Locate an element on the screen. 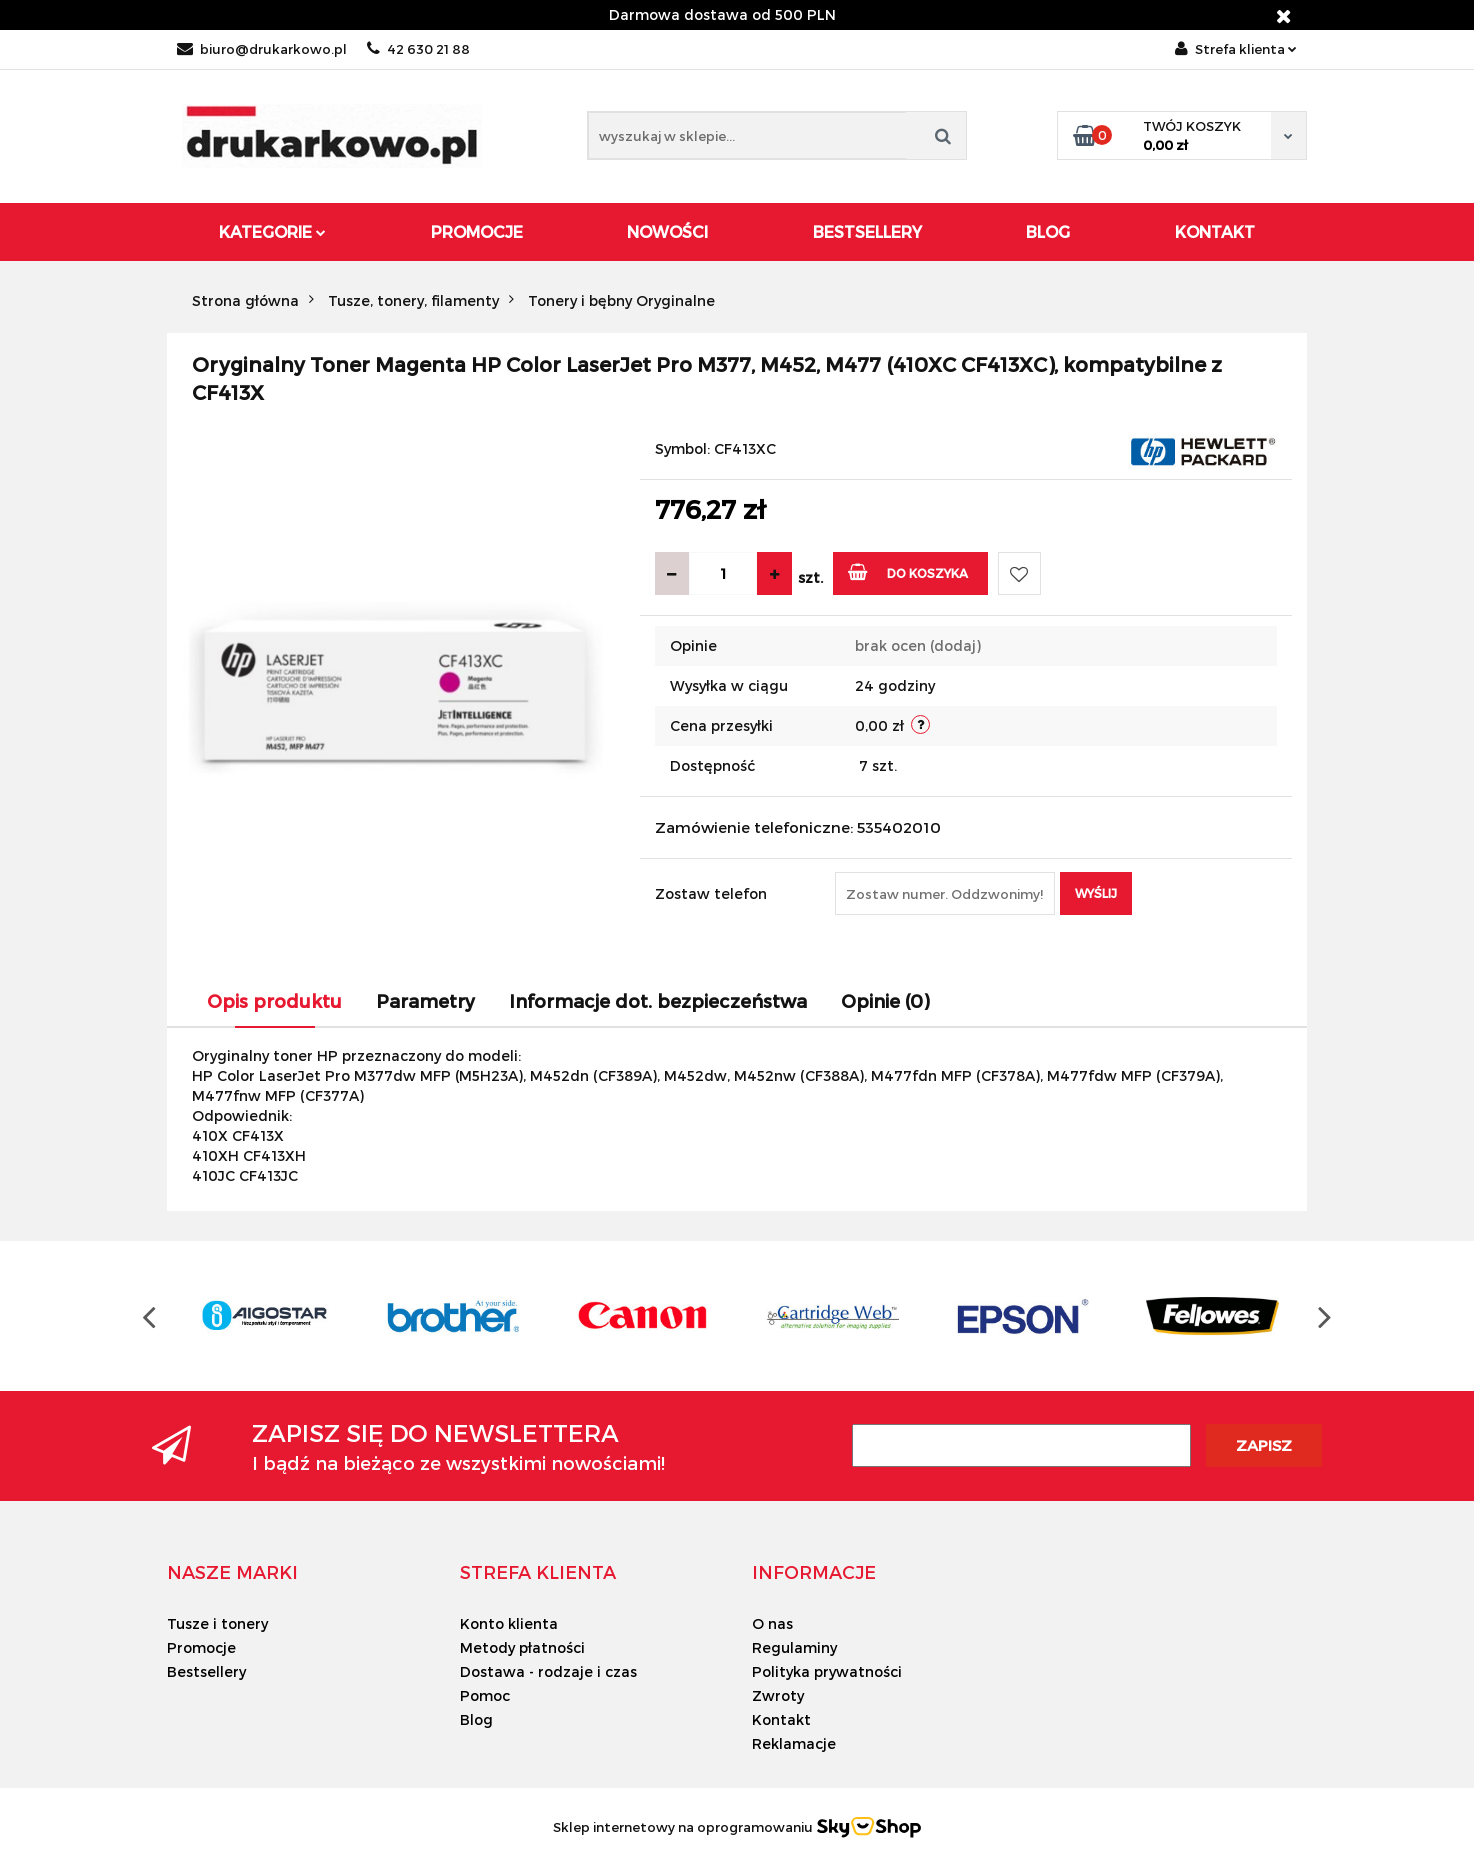 Image resolution: width=1474 pixels, height=1868 pixels. Tusze i tonery is located at coordinates (217, 1623).